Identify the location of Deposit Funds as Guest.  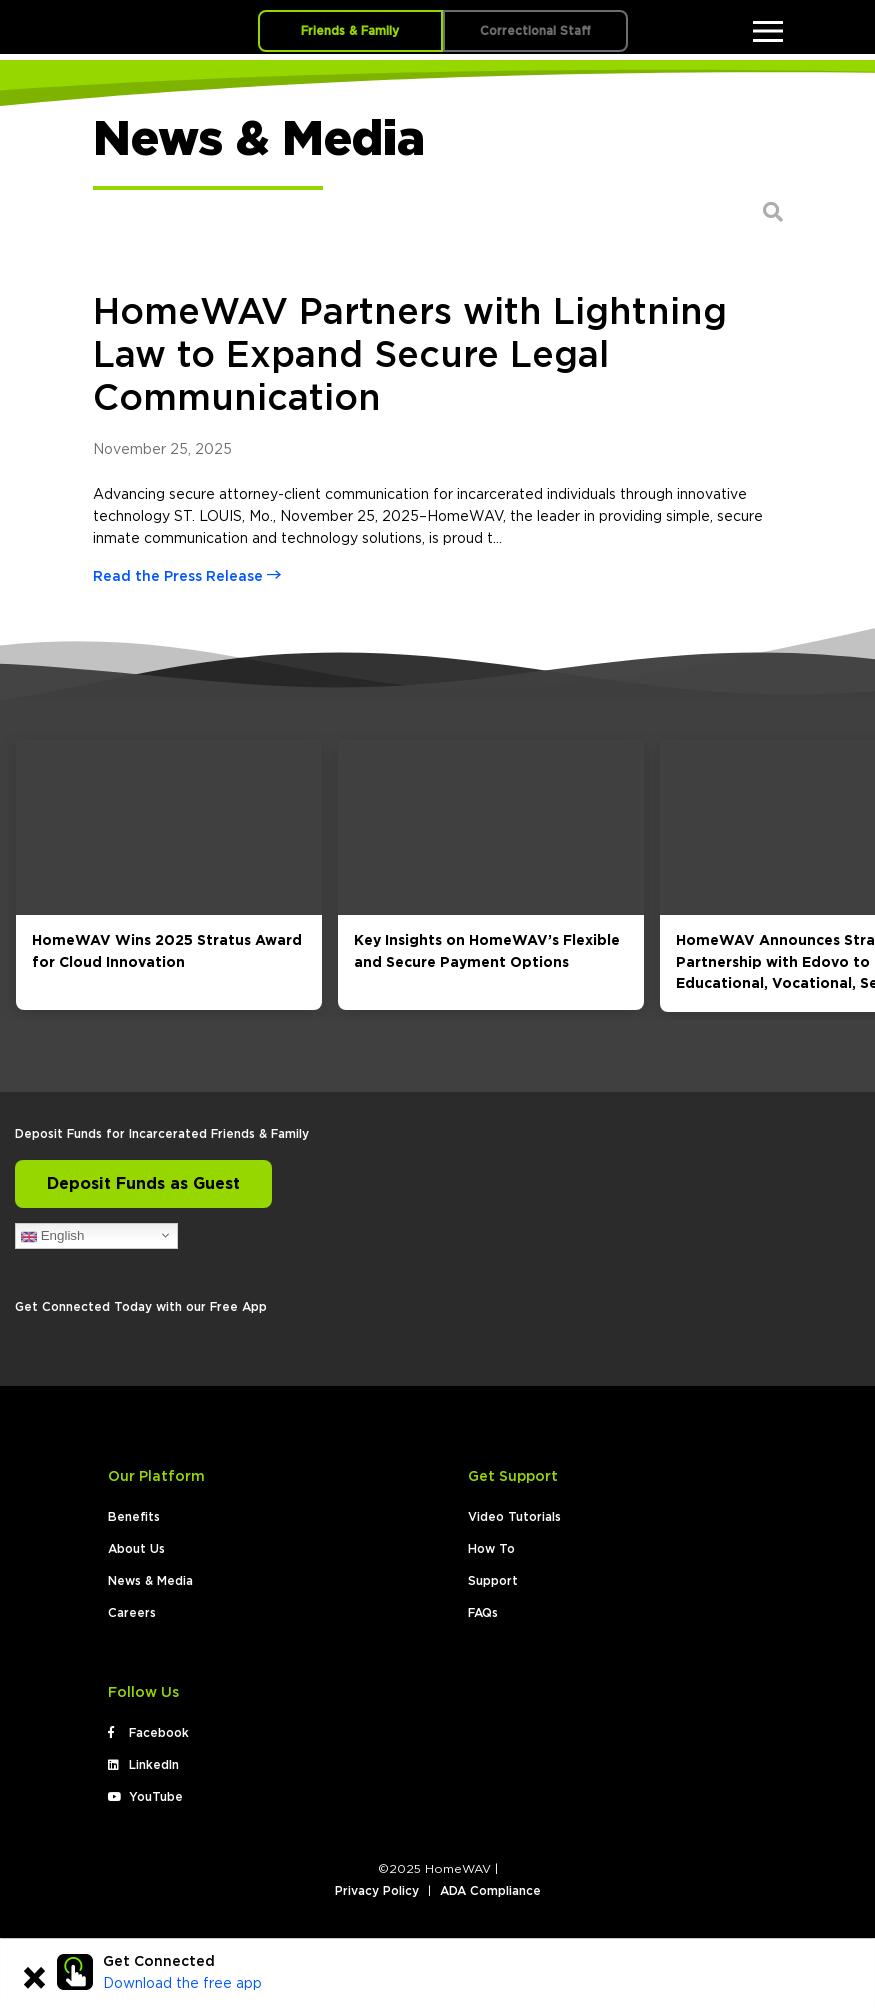
(143, 1184).